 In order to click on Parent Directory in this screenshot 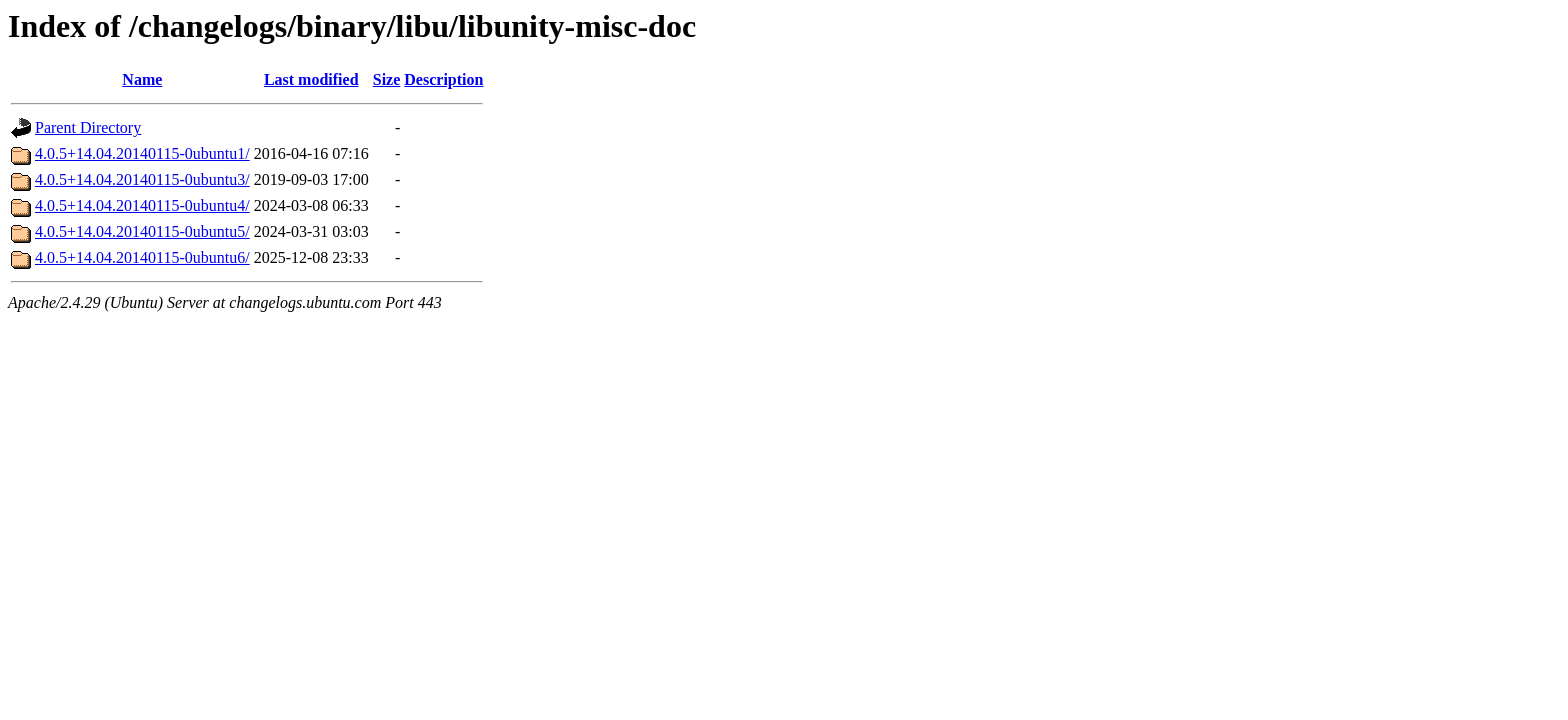, I will do `click(88, 127)`.